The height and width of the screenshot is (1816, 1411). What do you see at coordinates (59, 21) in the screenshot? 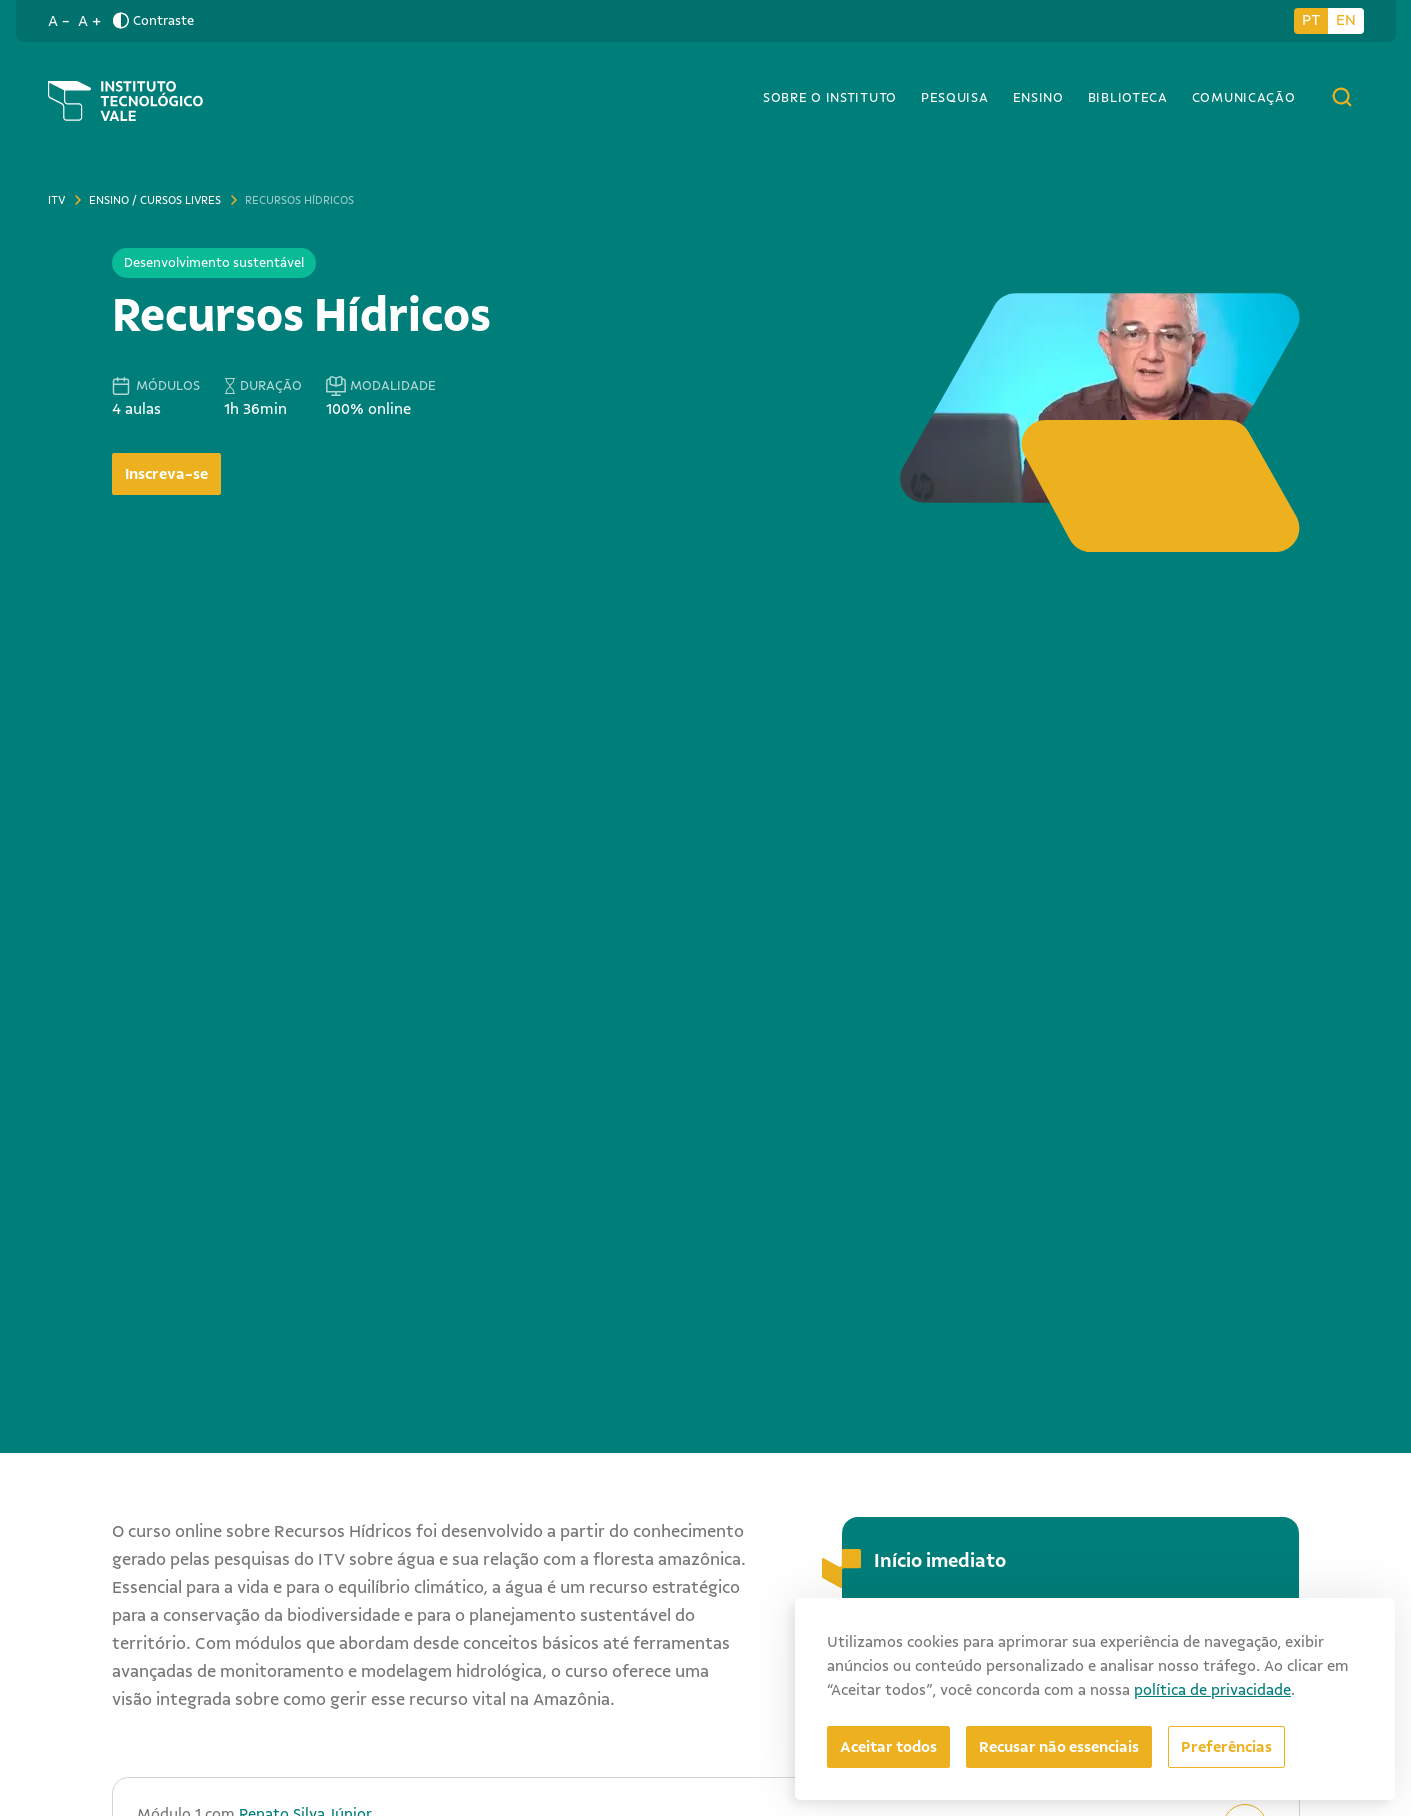
I see `A -` at bounding box center [59, 21].